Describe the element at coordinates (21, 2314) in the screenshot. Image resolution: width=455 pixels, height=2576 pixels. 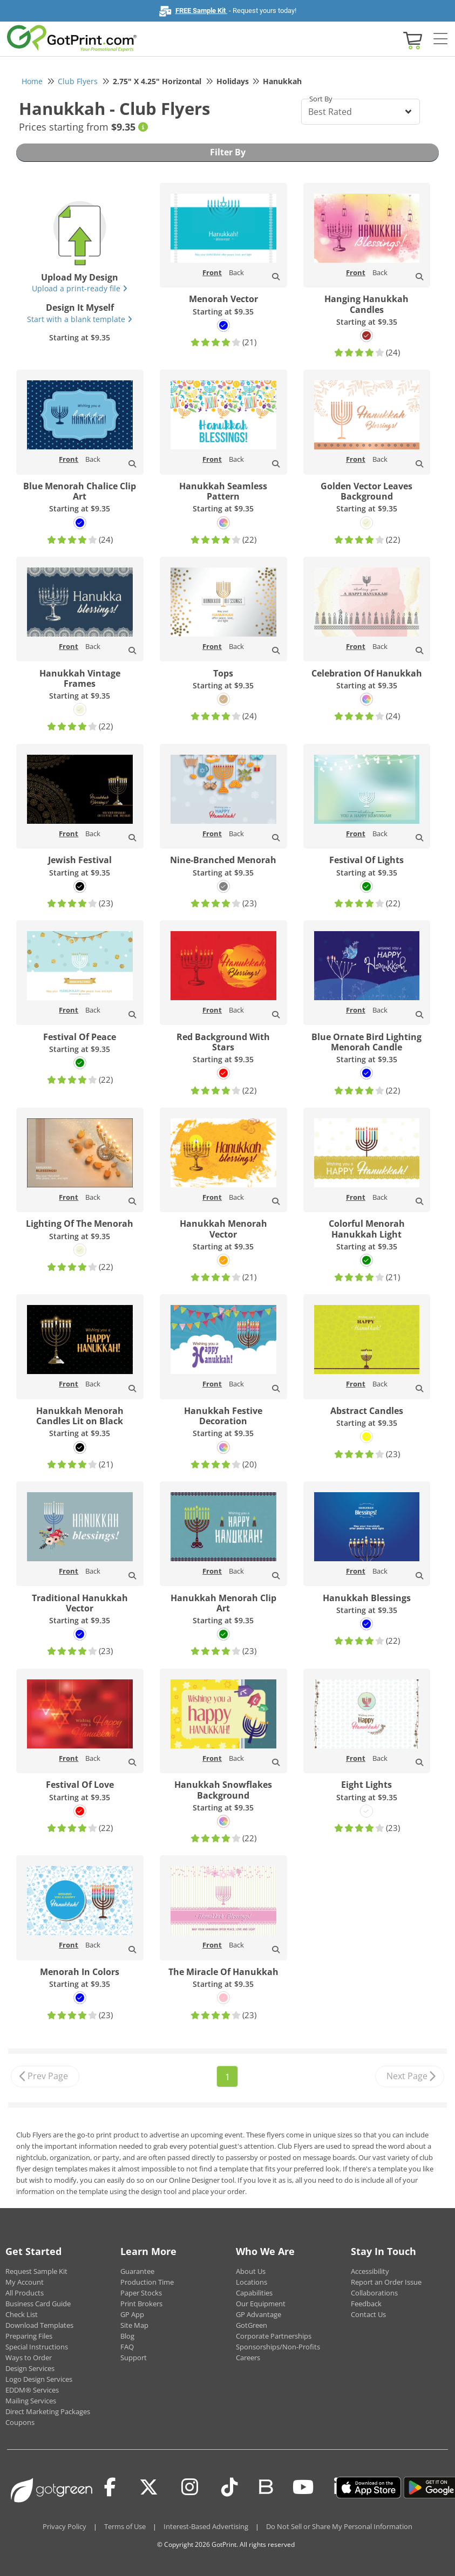
I see `Check List` at that location.